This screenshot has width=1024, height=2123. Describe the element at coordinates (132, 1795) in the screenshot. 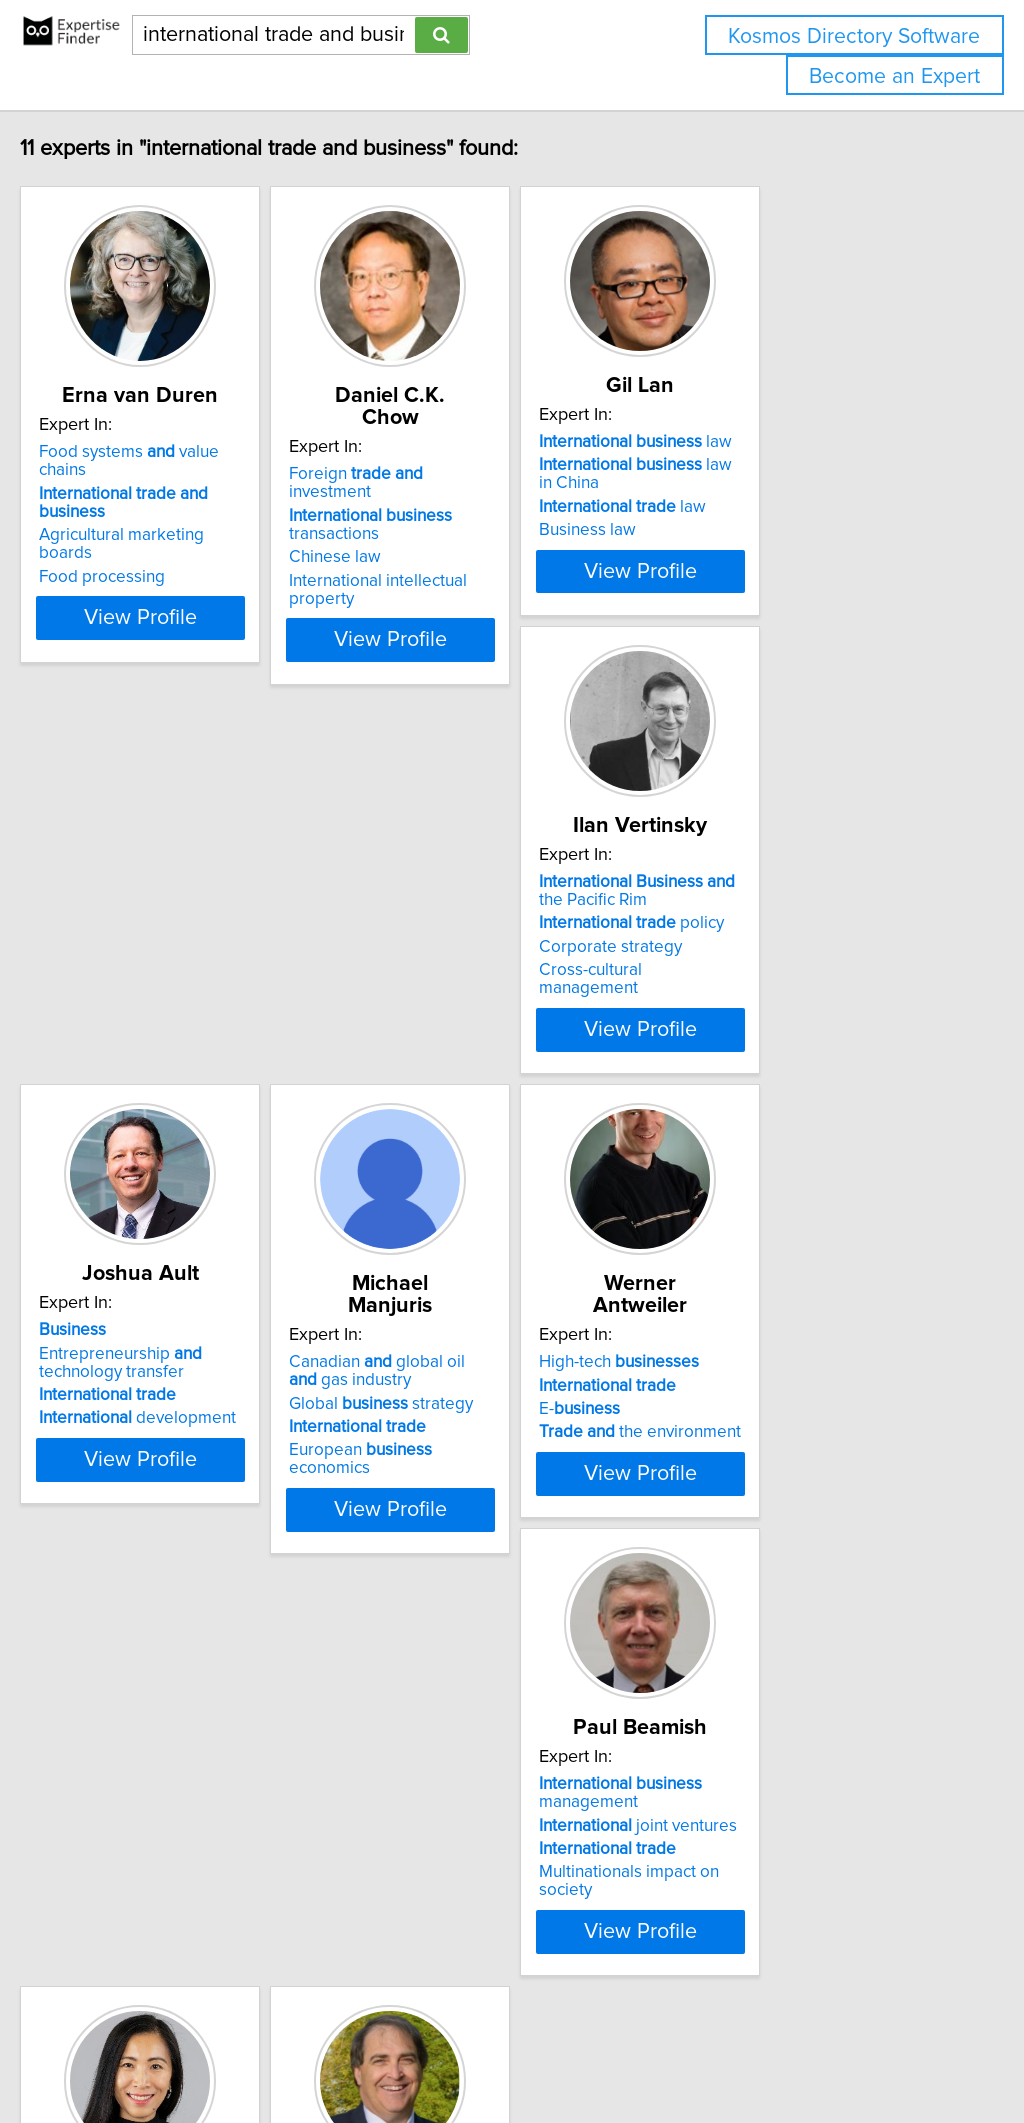

I see `Asia` at that location.